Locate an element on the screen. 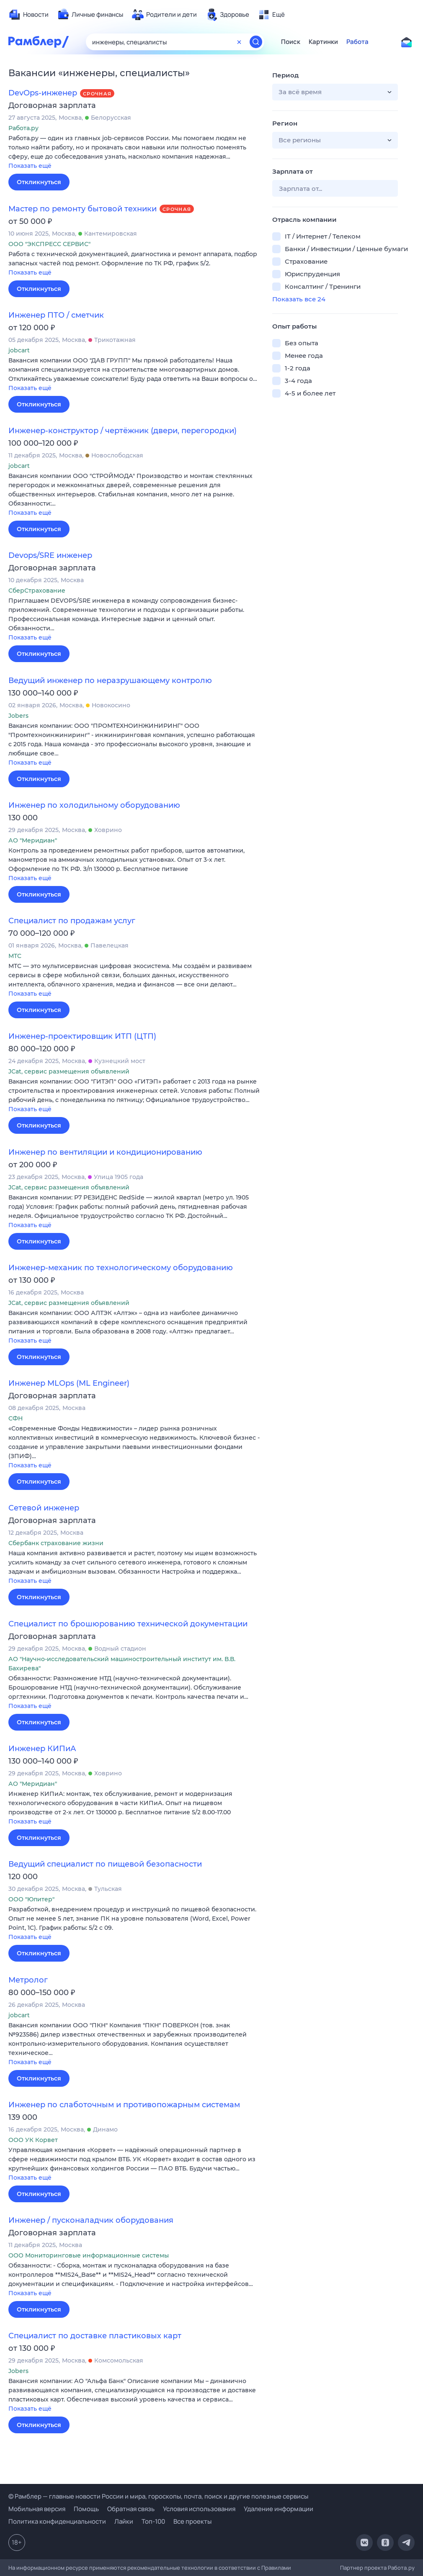  [Очистить форму поиска] is located at coordinates (239, 41).